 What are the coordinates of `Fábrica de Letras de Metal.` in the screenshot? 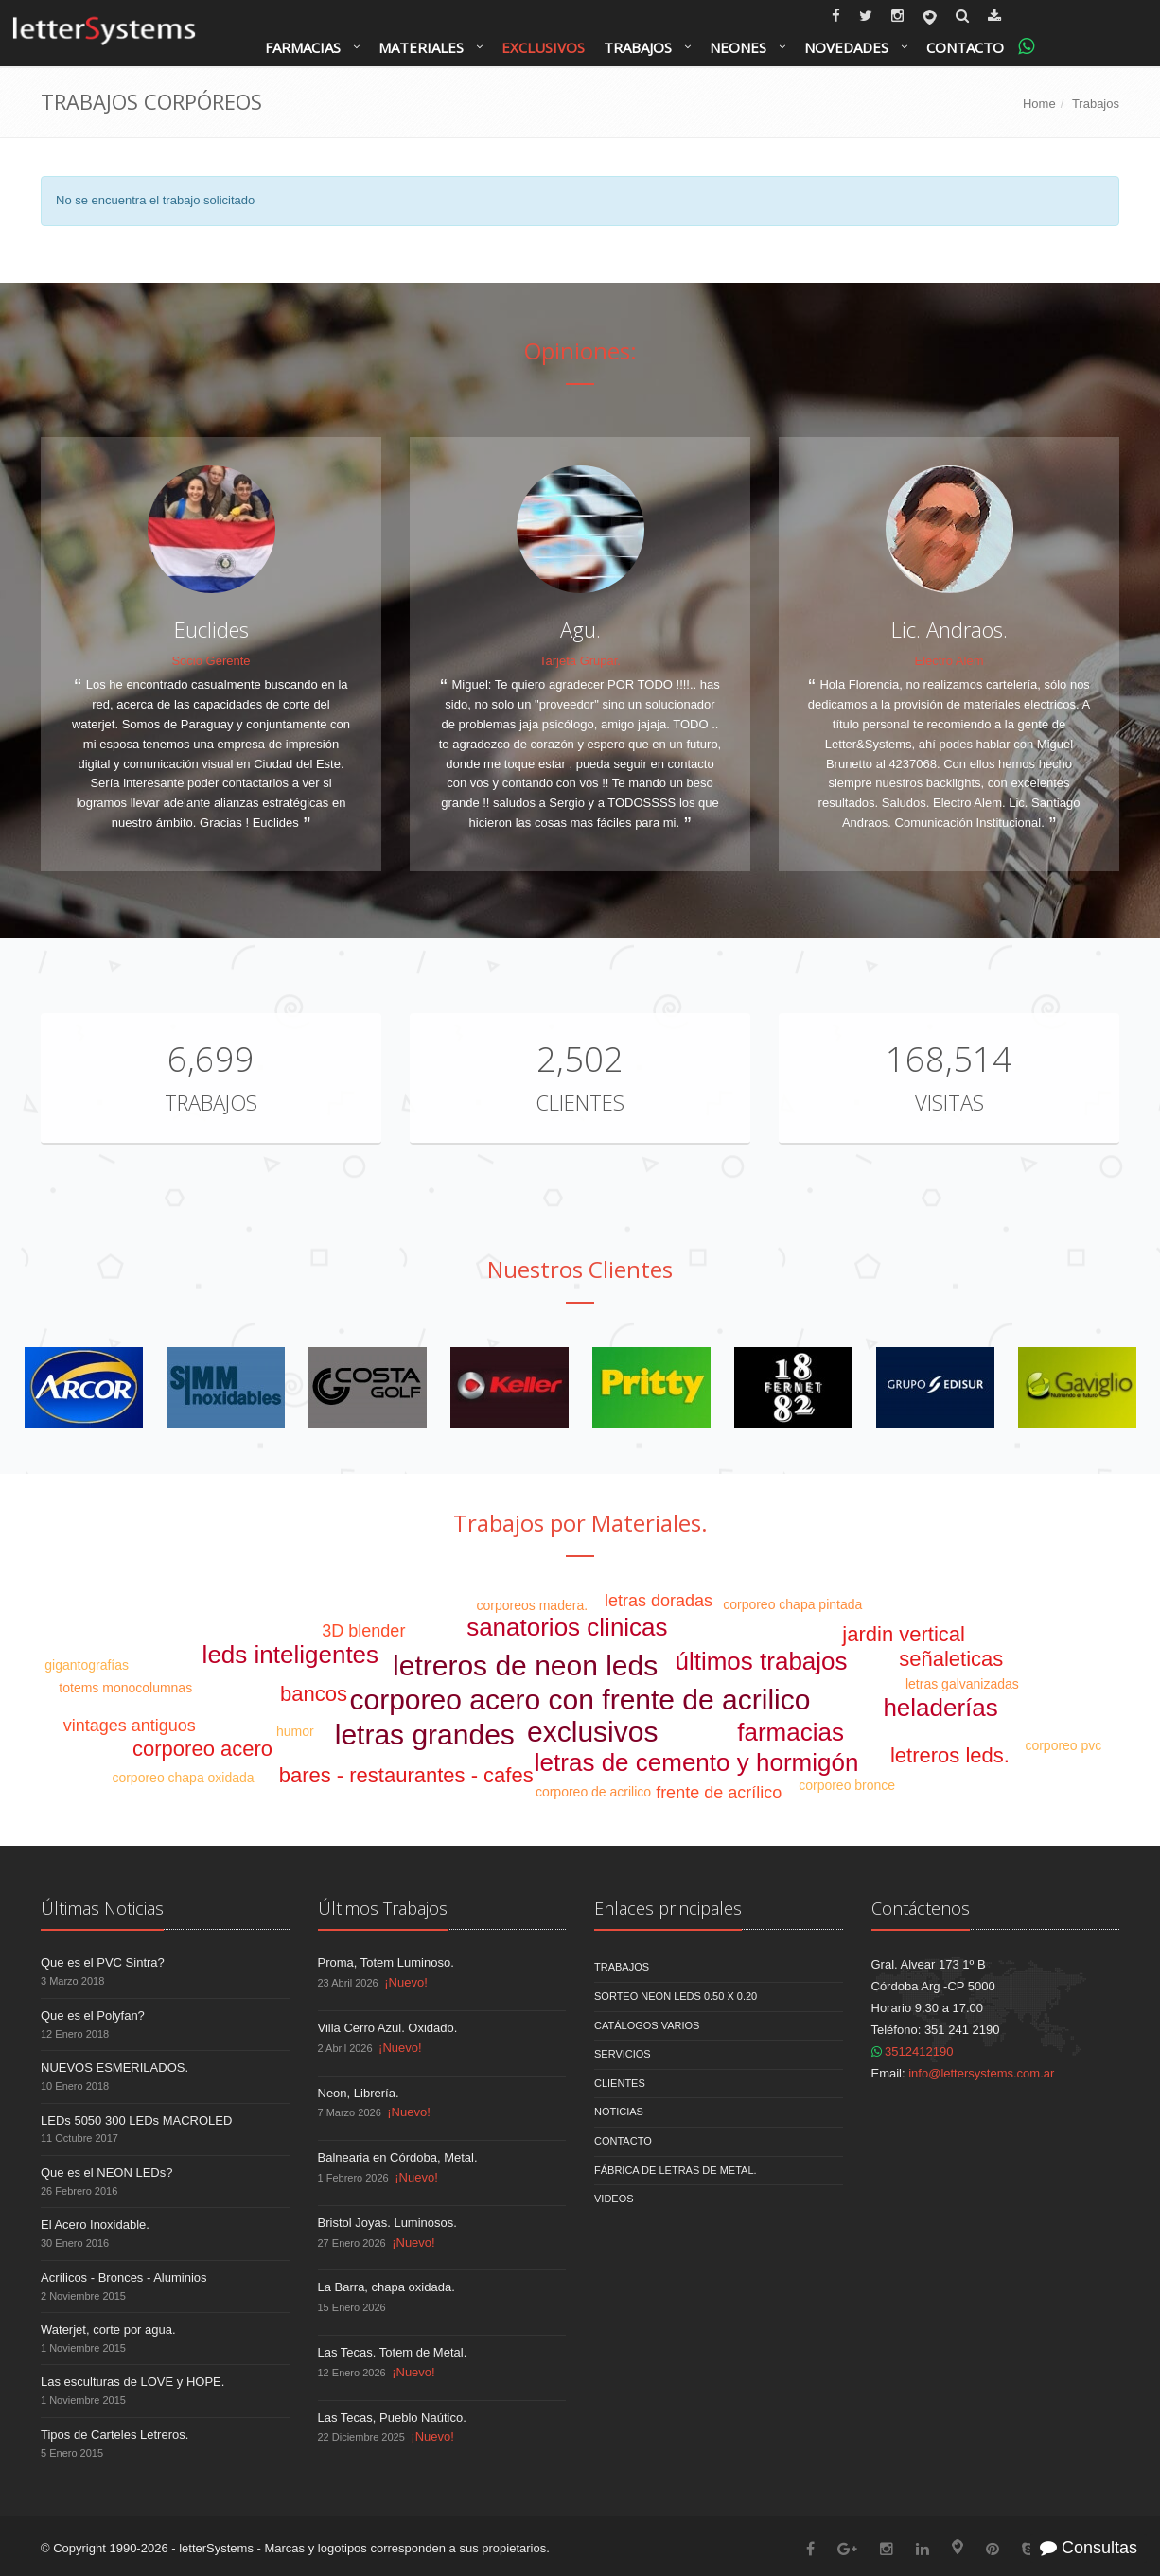 It's located at (675, 2170).